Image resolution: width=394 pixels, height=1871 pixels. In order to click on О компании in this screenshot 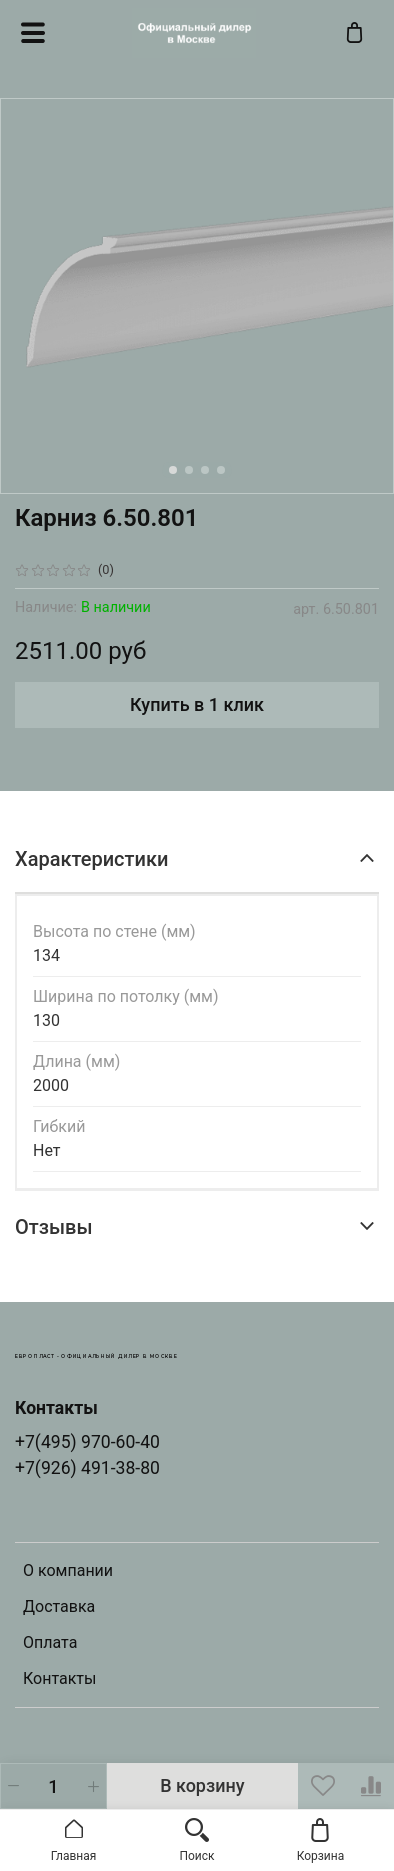, I will do `click(68, 1570)`.